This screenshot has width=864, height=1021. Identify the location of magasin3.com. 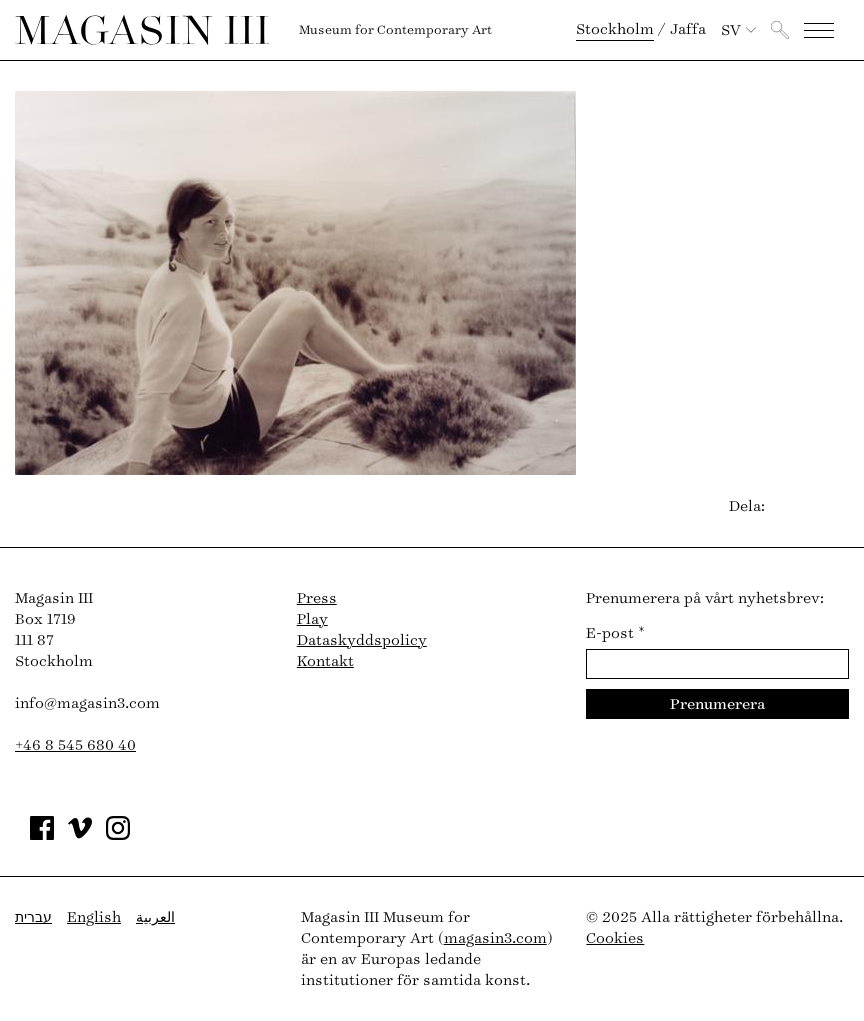
(495, 938).